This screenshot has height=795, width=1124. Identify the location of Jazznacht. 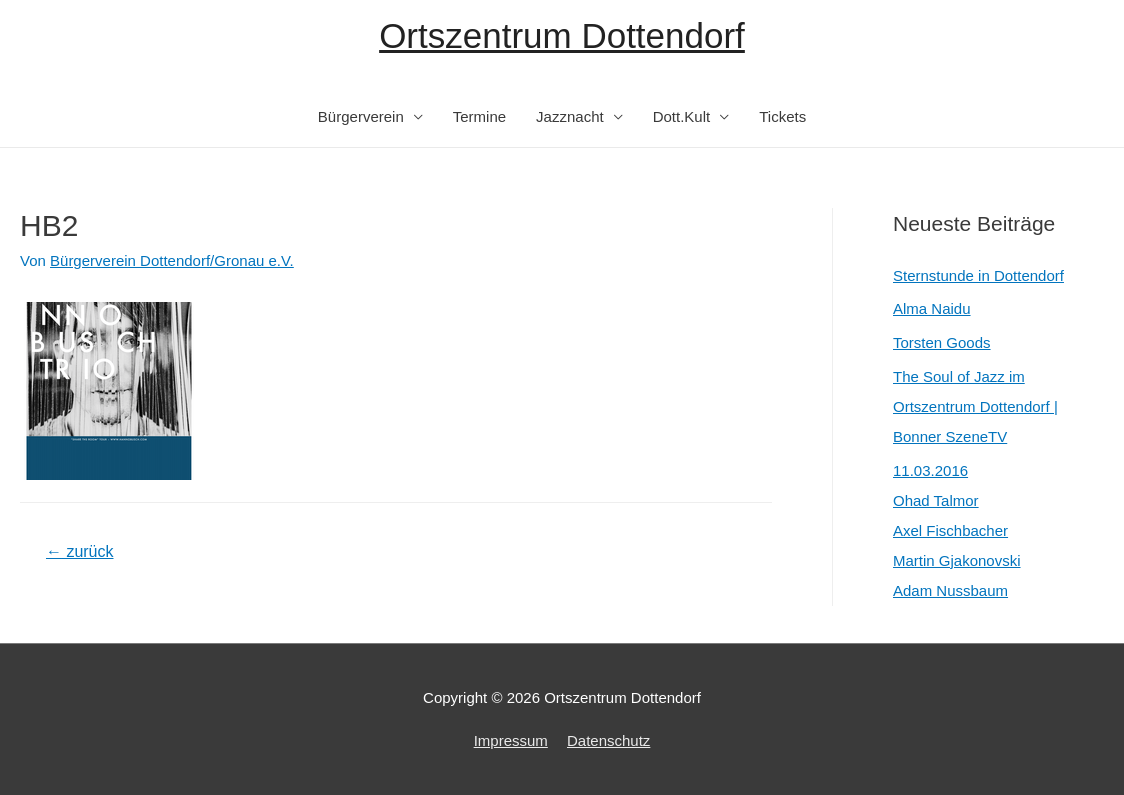
(570, 116).